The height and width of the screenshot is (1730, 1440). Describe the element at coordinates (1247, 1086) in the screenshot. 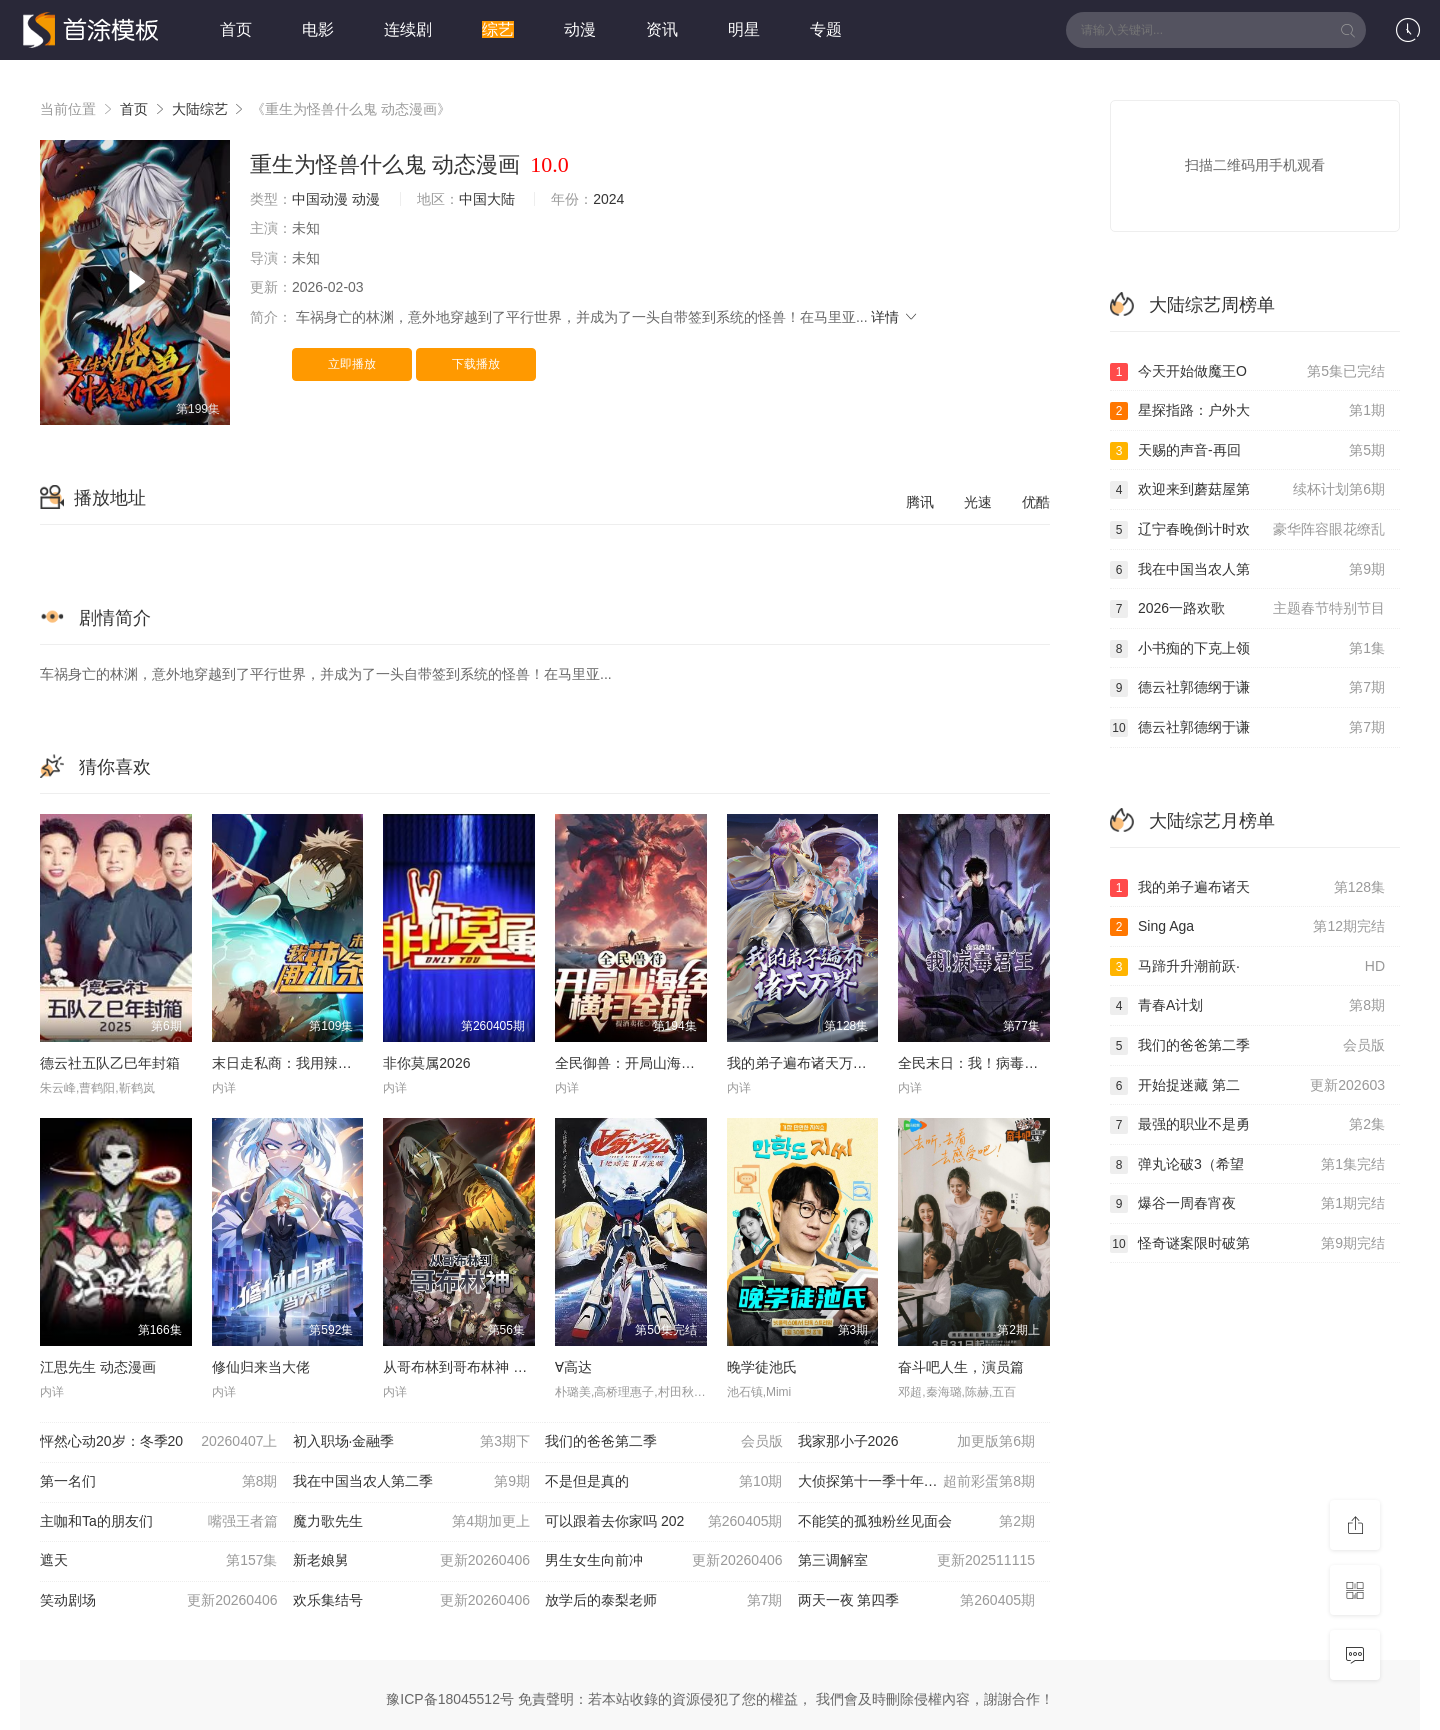

I see `开始捉迷藏 第二` at that location.